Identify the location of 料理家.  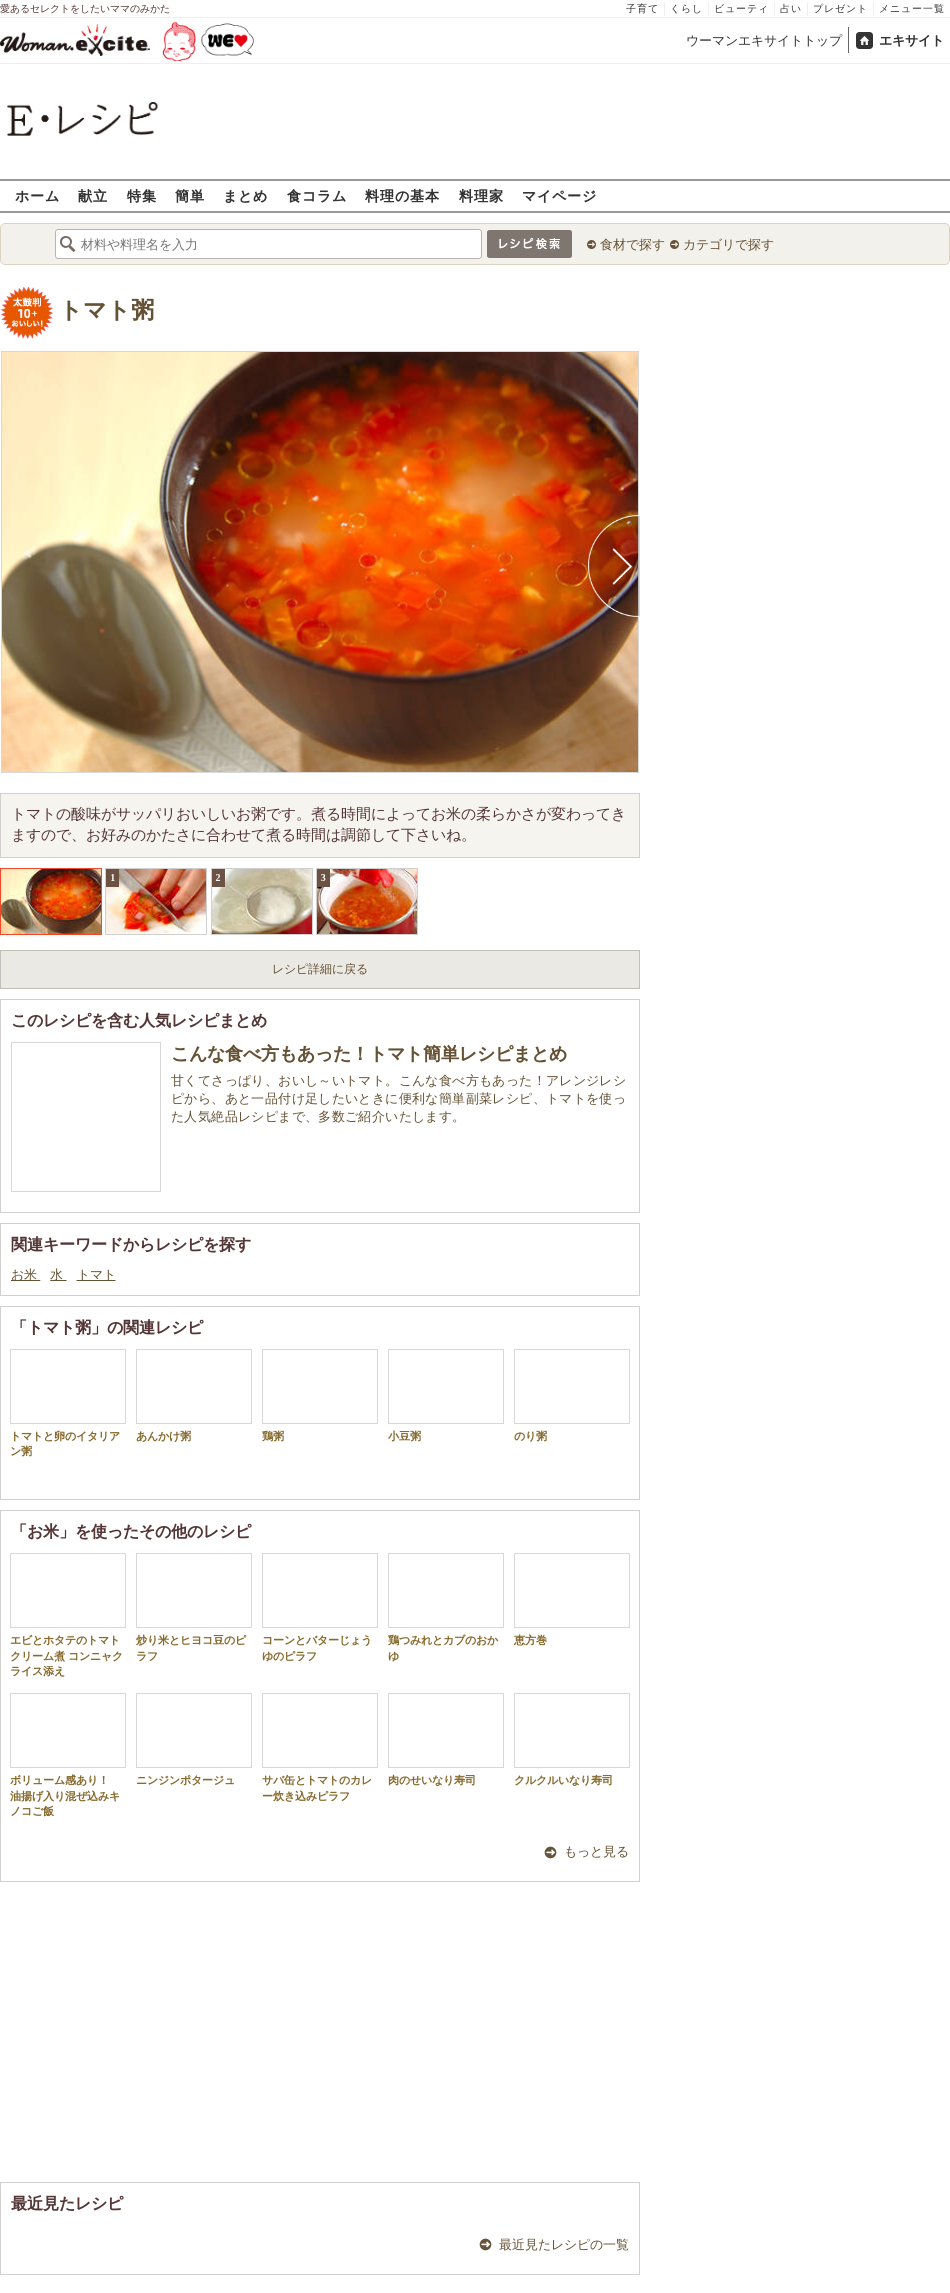
(481, 195).